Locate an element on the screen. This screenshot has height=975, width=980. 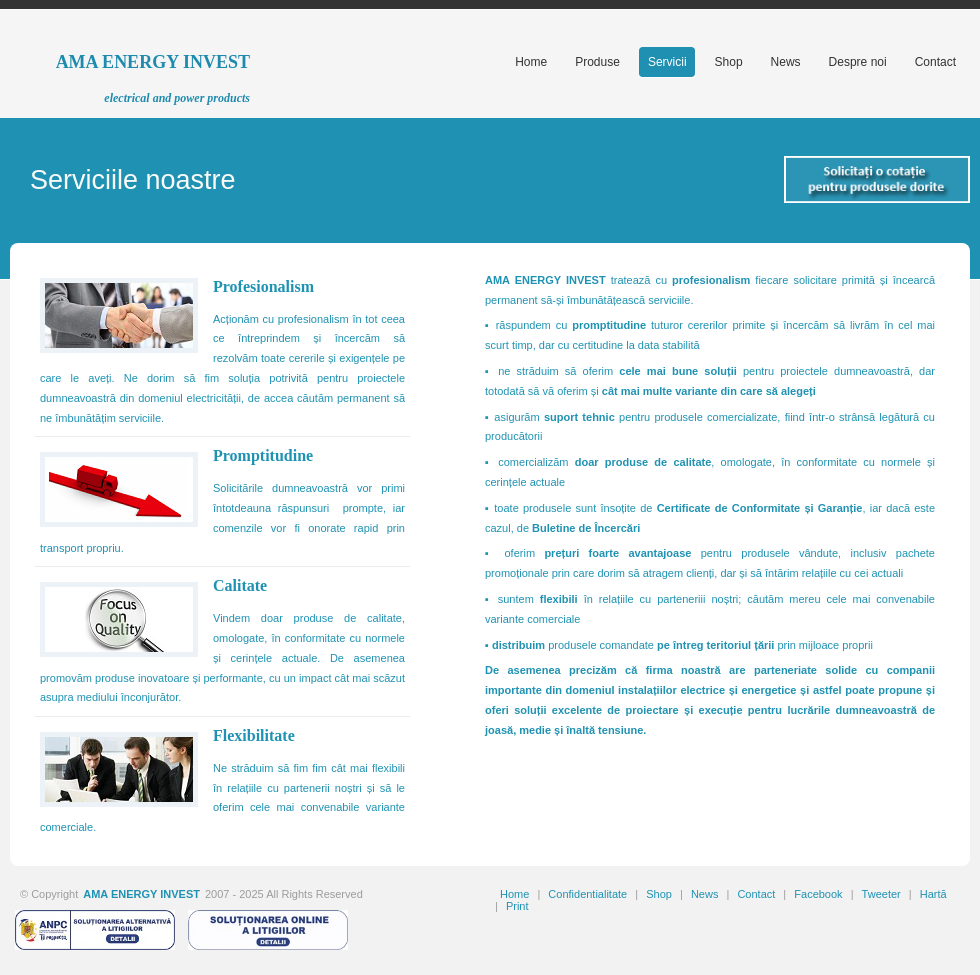
Home is located at coordinates (514, 894).